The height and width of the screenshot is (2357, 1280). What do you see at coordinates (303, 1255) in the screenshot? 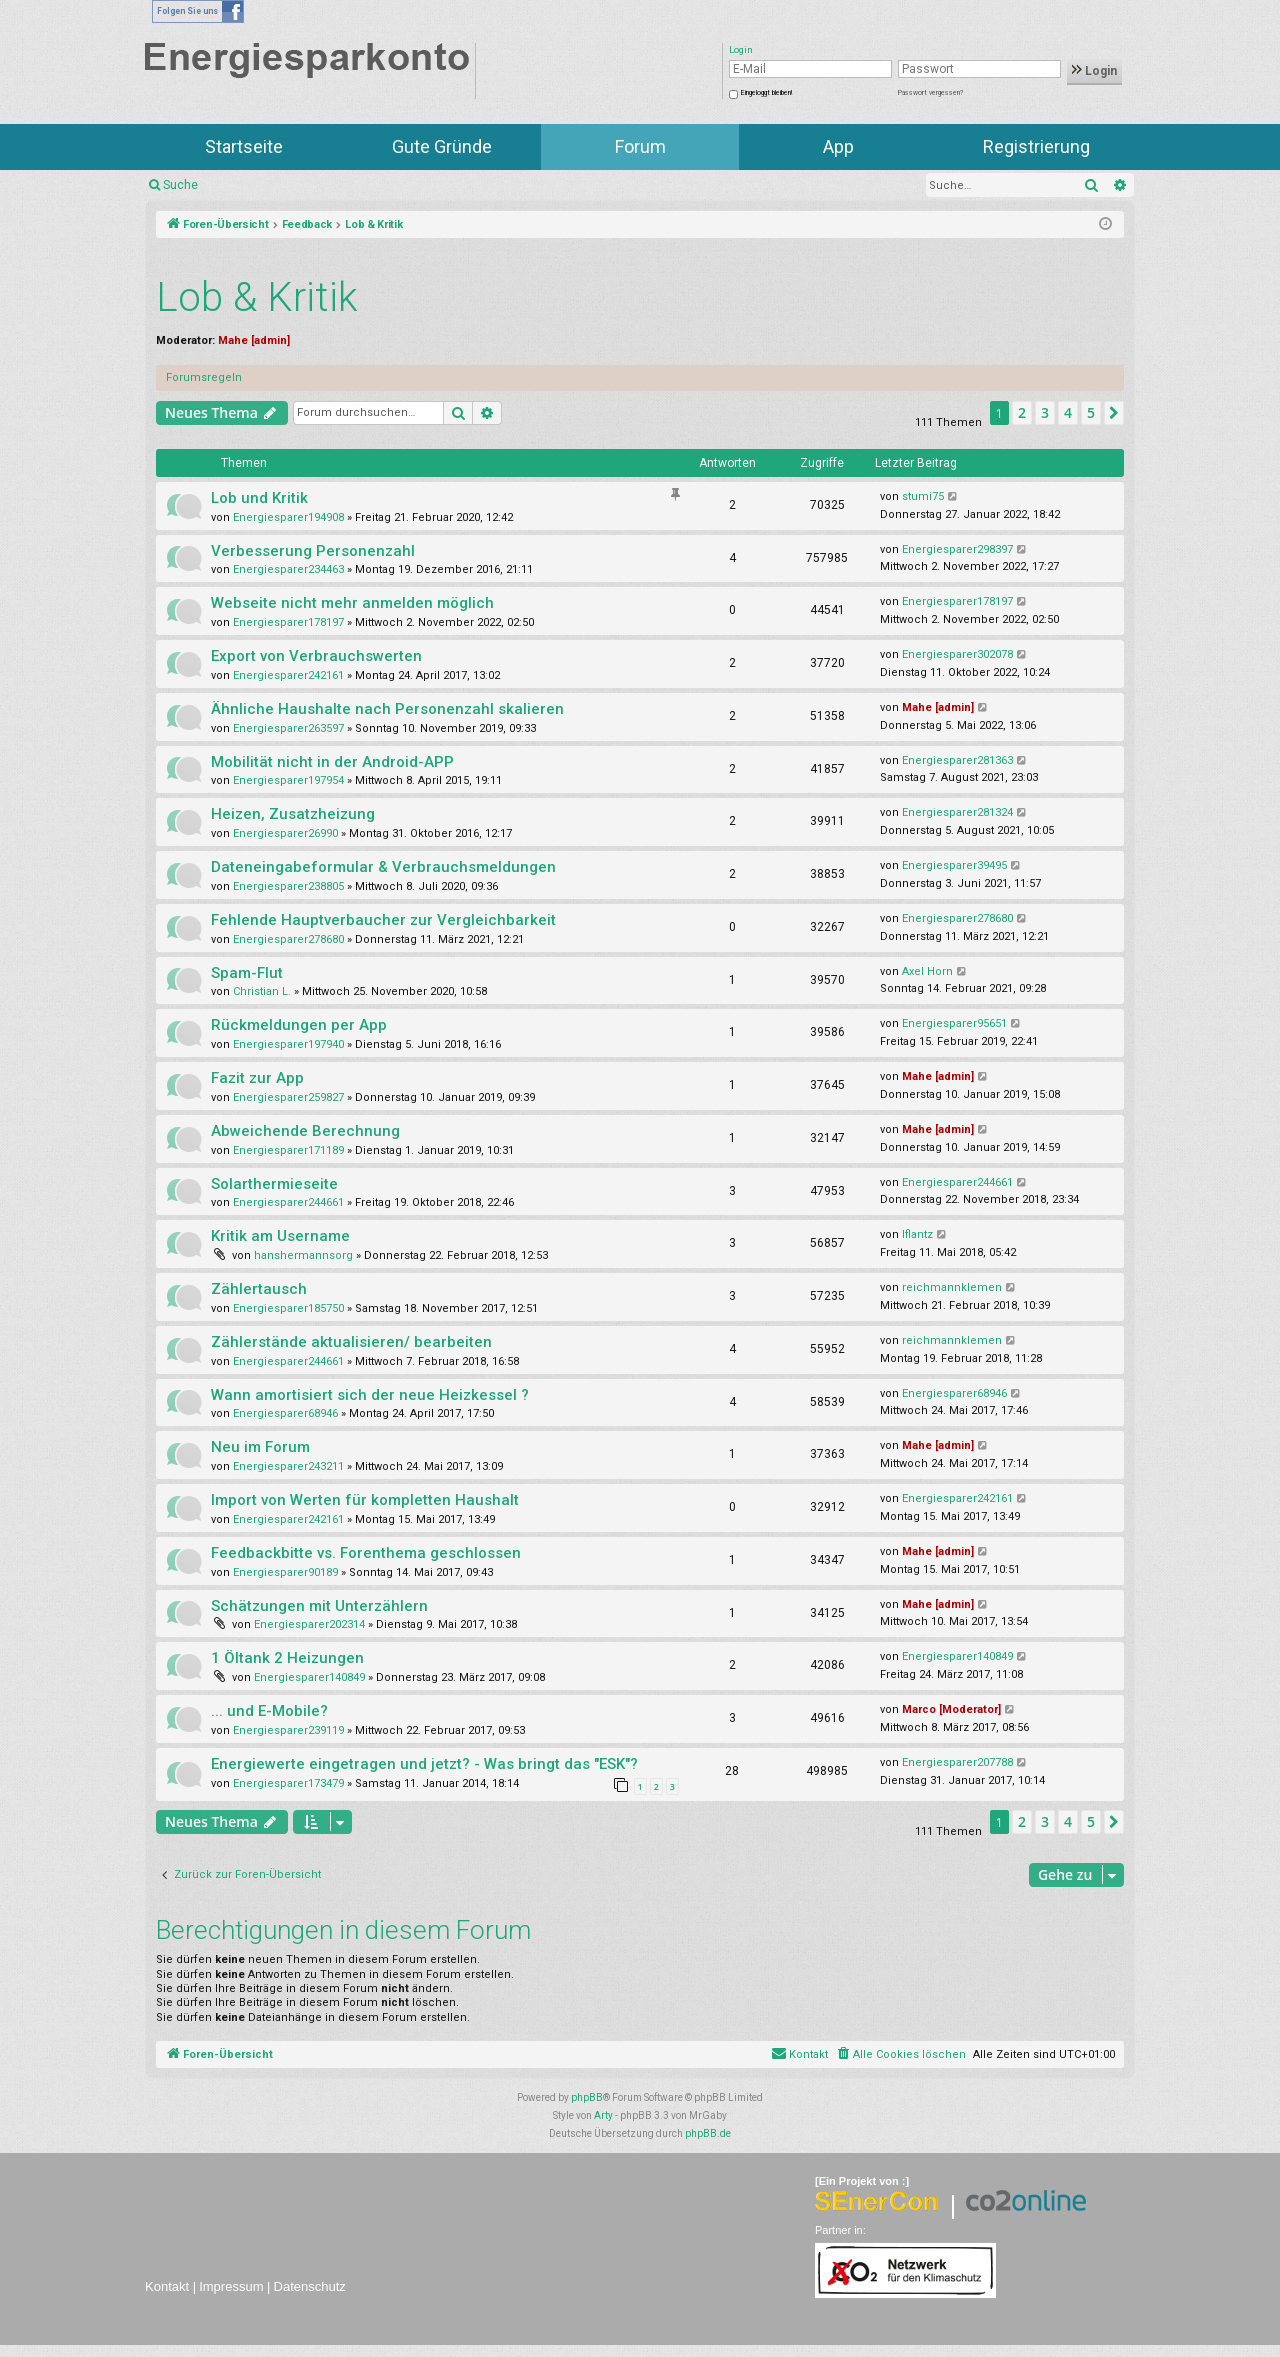
I see `hanshermannsorg` at bounding box center [303, 1255].